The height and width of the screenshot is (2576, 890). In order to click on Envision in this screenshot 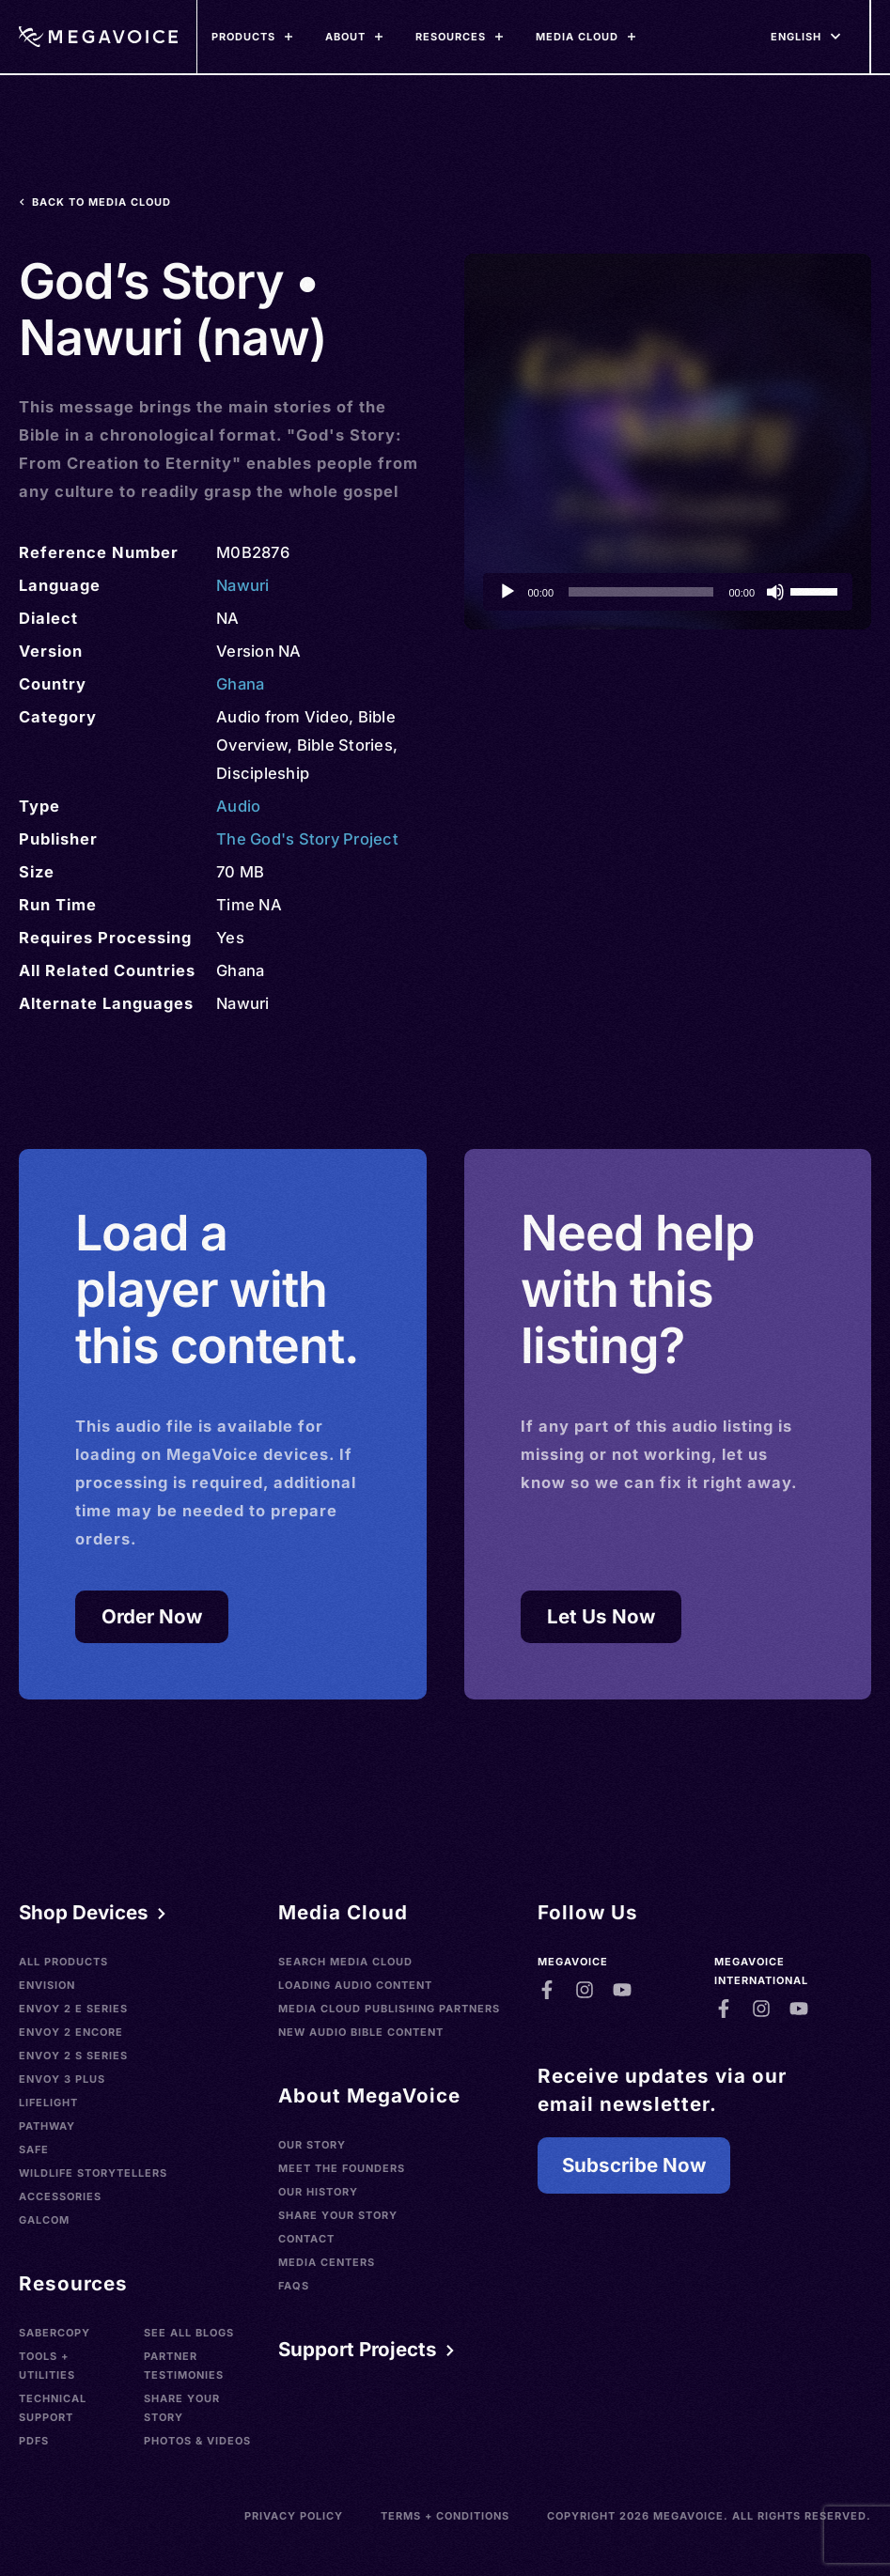, I will do `click(47, 1985)`.